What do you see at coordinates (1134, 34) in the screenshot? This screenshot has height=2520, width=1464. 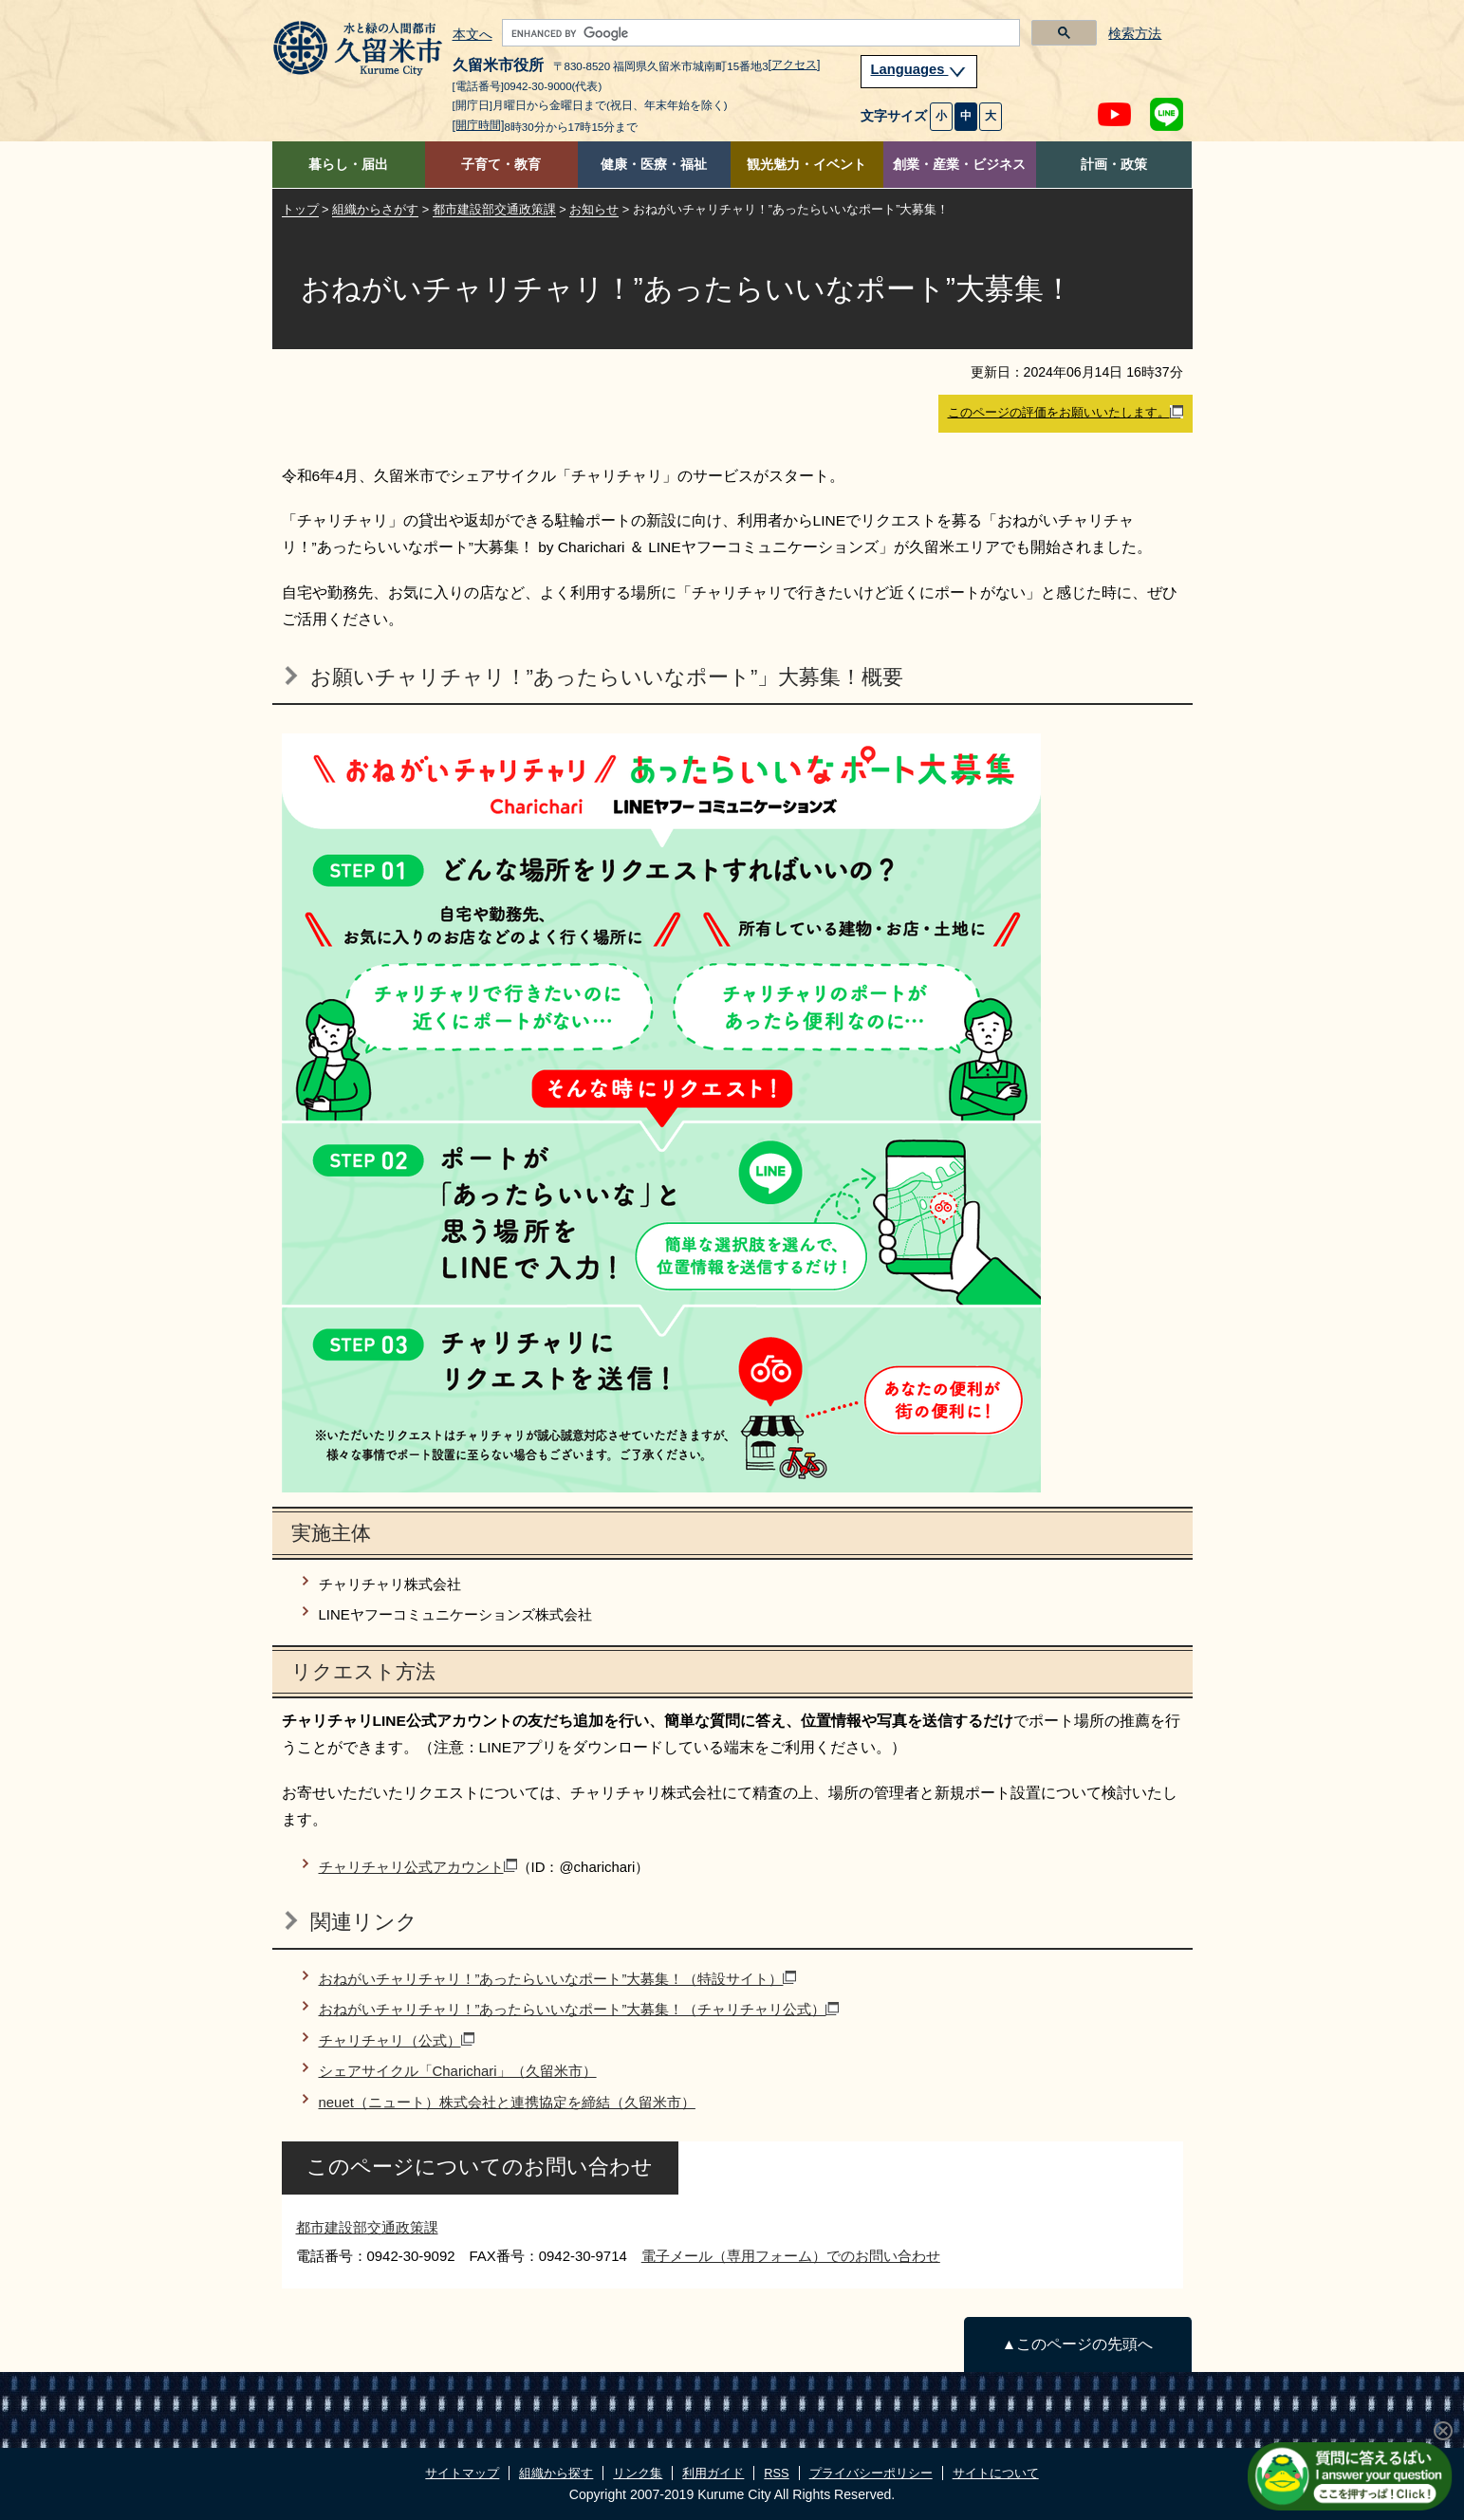 I see `検索方法` at bounding box center [1134, 34].